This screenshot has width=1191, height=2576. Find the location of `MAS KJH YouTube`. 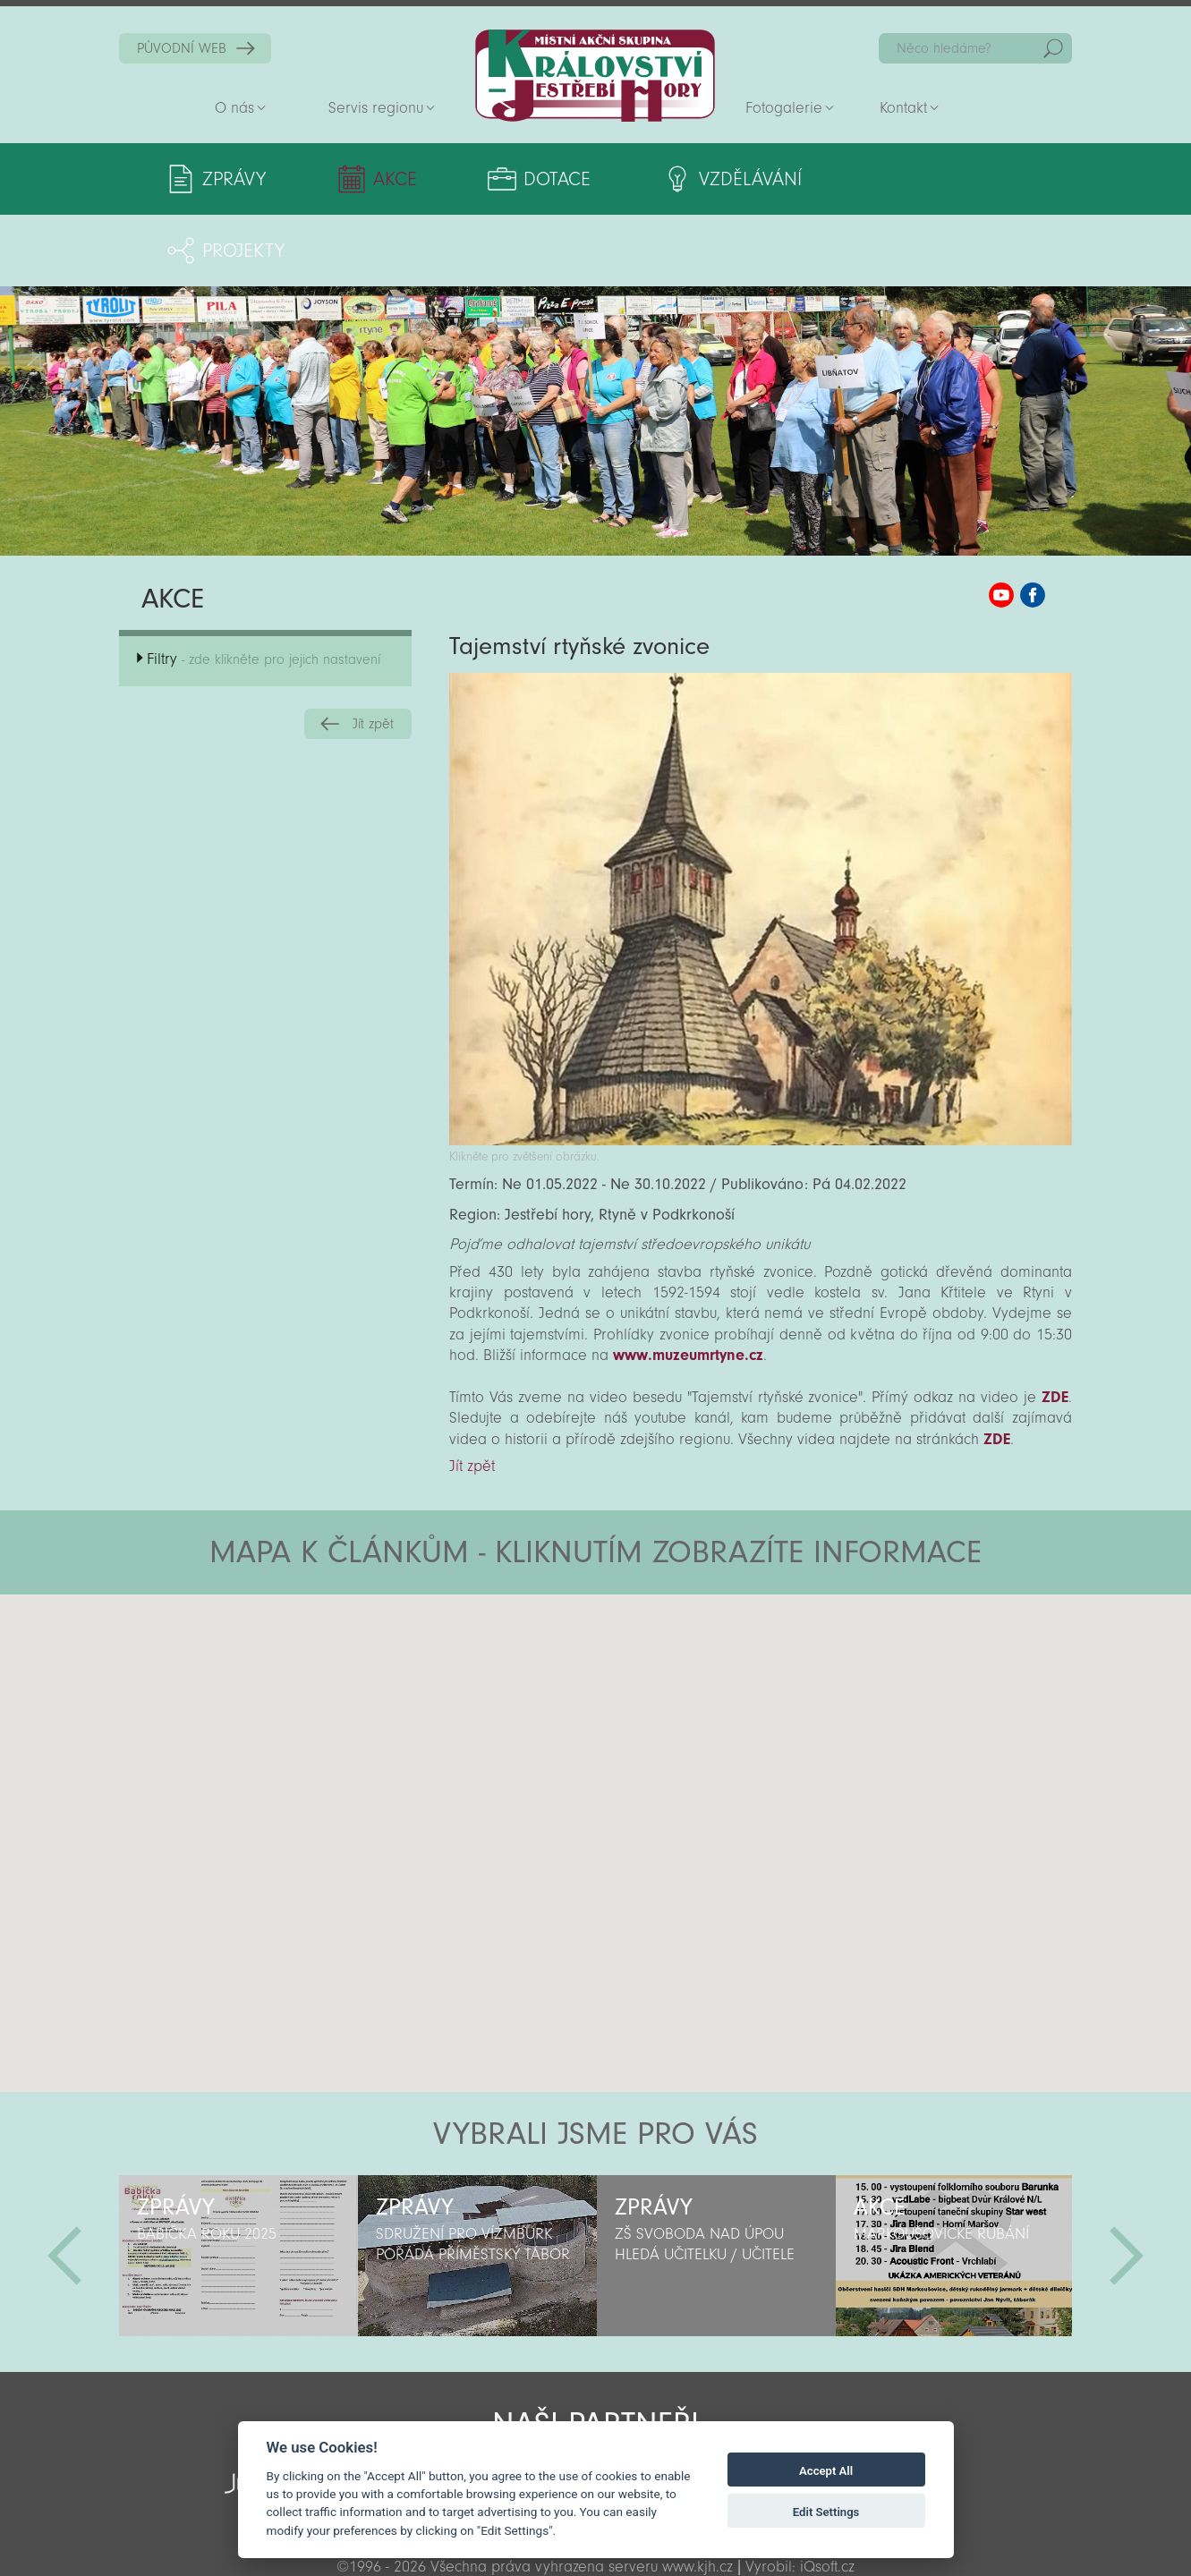

MAS KJH YouTube is located at coordinates (1001, 523).